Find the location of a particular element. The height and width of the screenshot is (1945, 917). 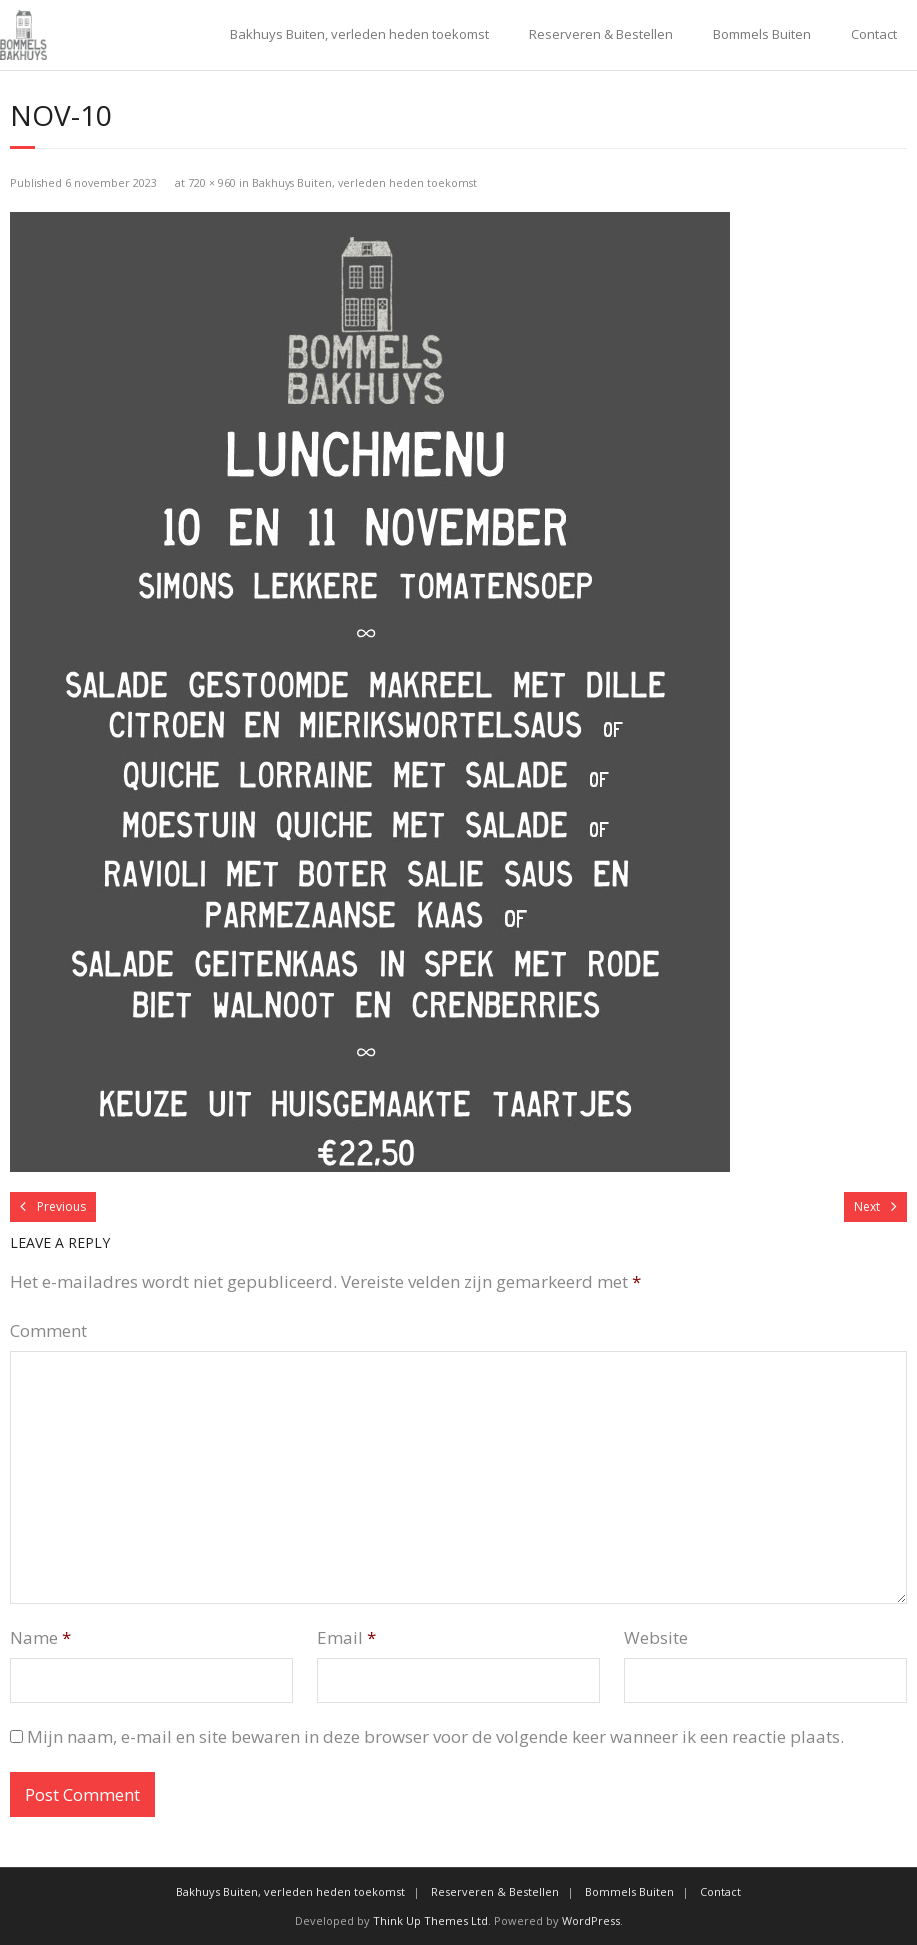

Name is located at coordinates (40, 1637).